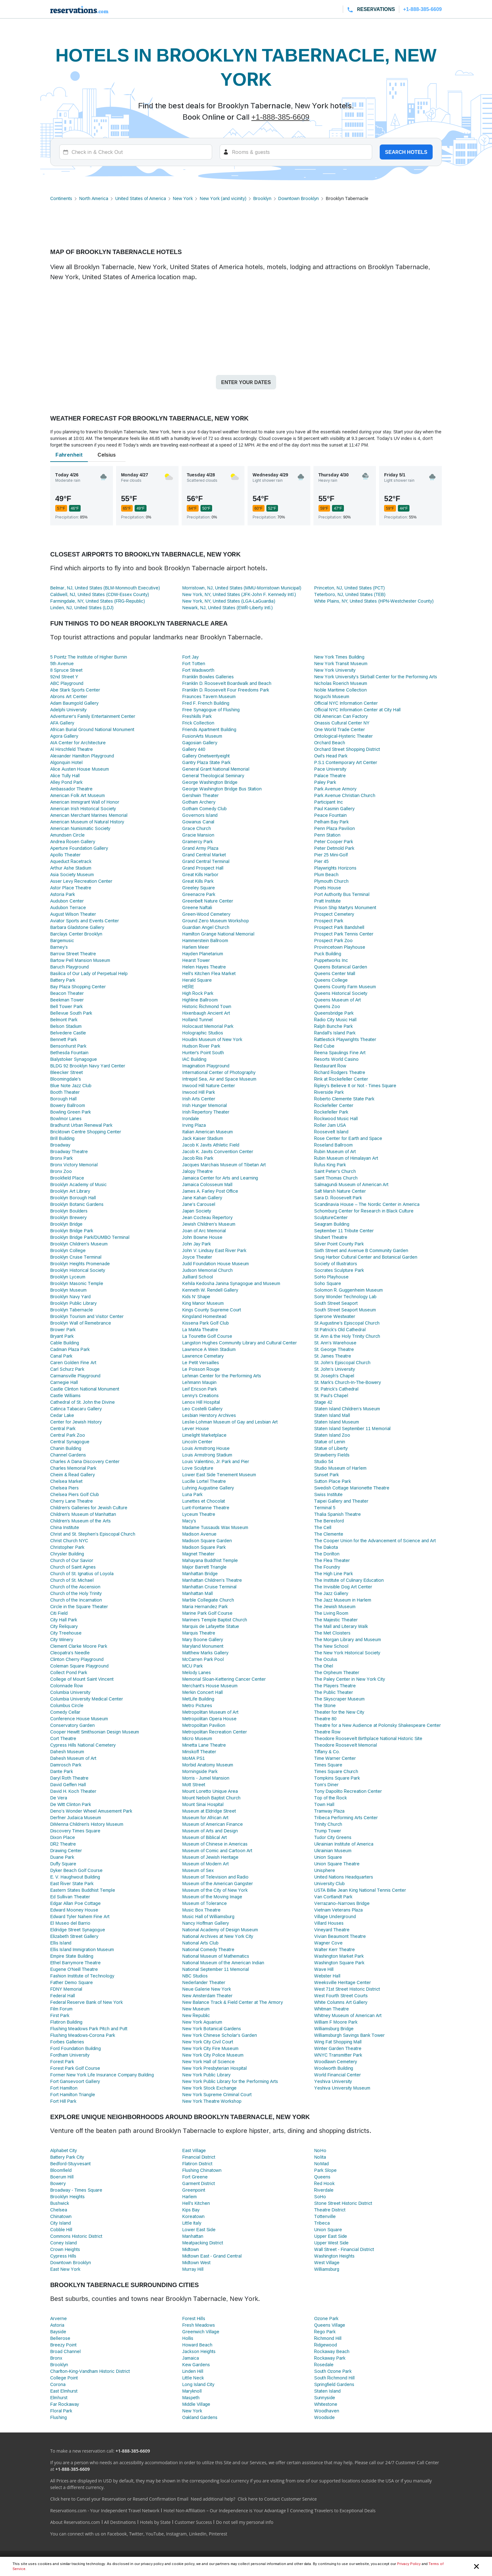  What do you see at coordinates (329, 742) in the screenshot?
I see `Orchard Beach` at bounding box center [329, 742].